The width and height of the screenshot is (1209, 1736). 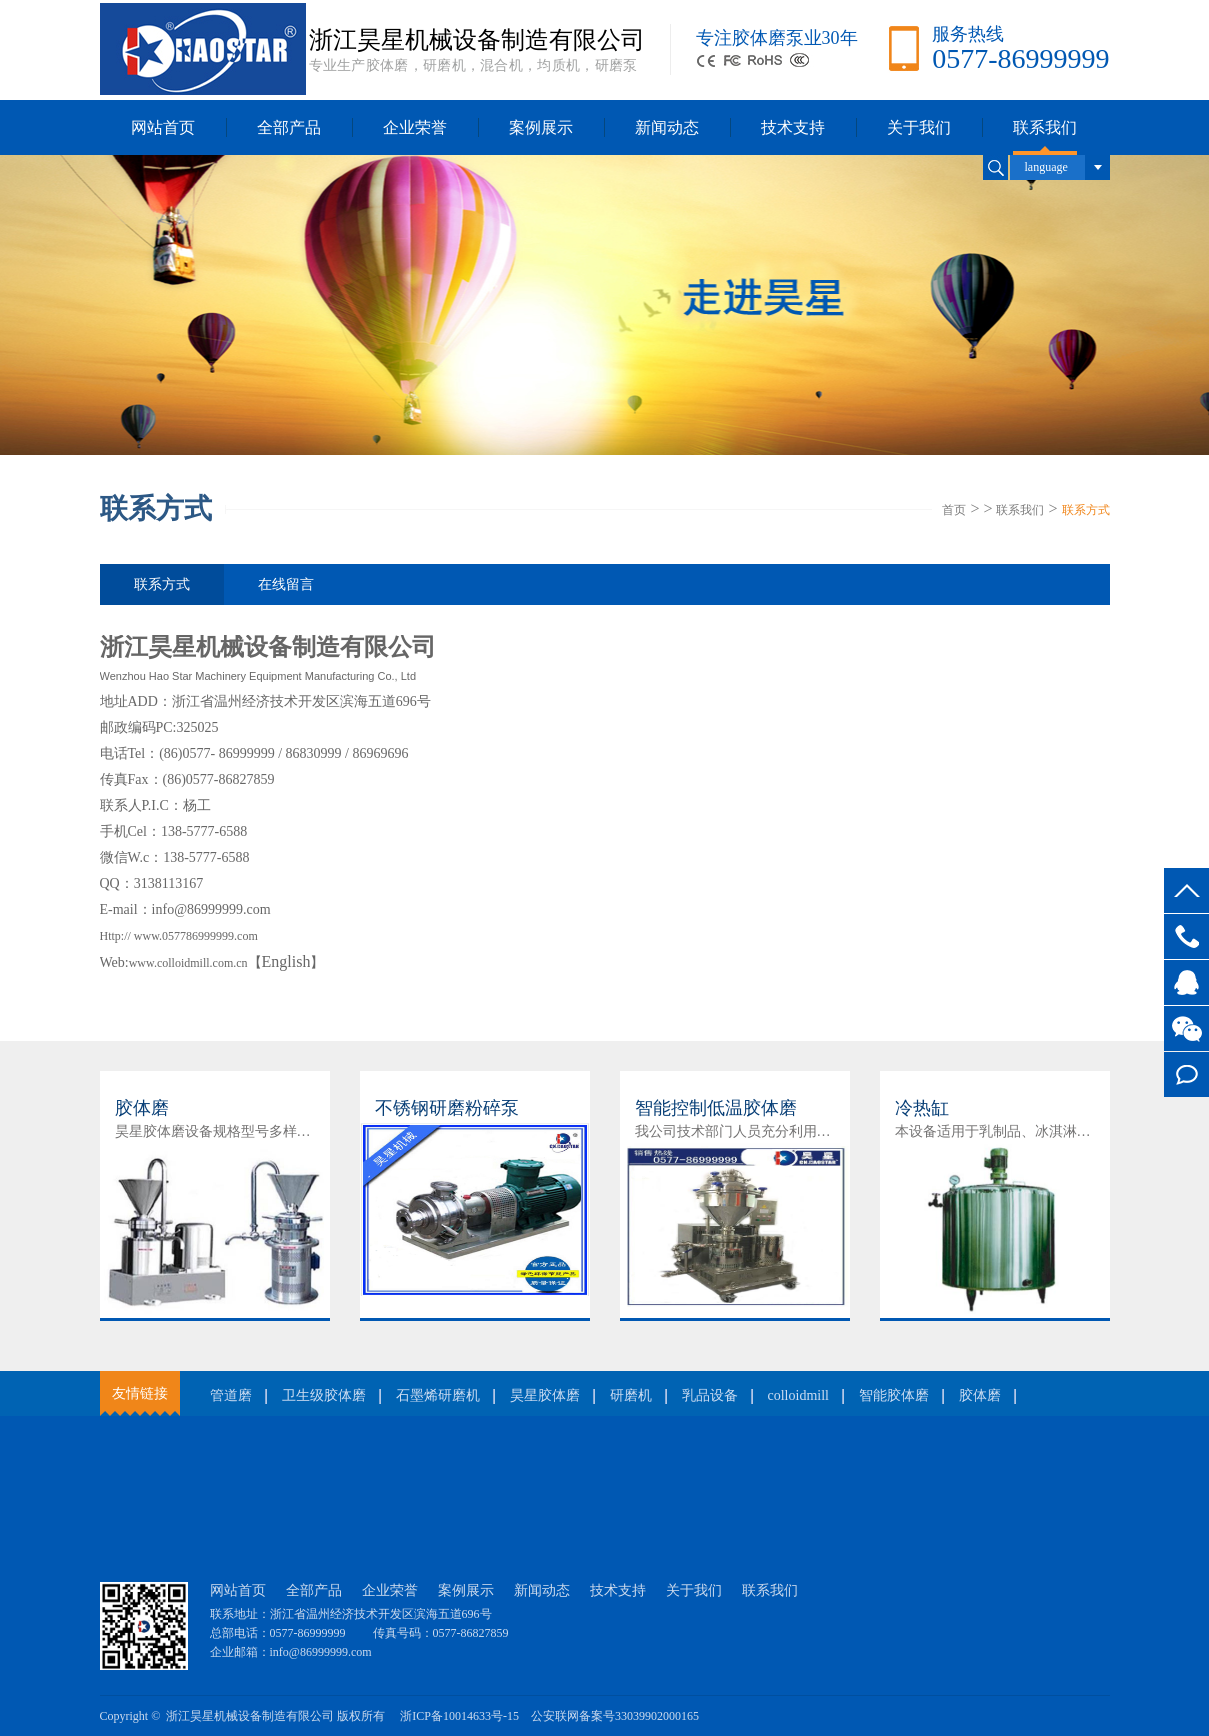 I want to click on 研磨机, so click(x=631, y=1395).